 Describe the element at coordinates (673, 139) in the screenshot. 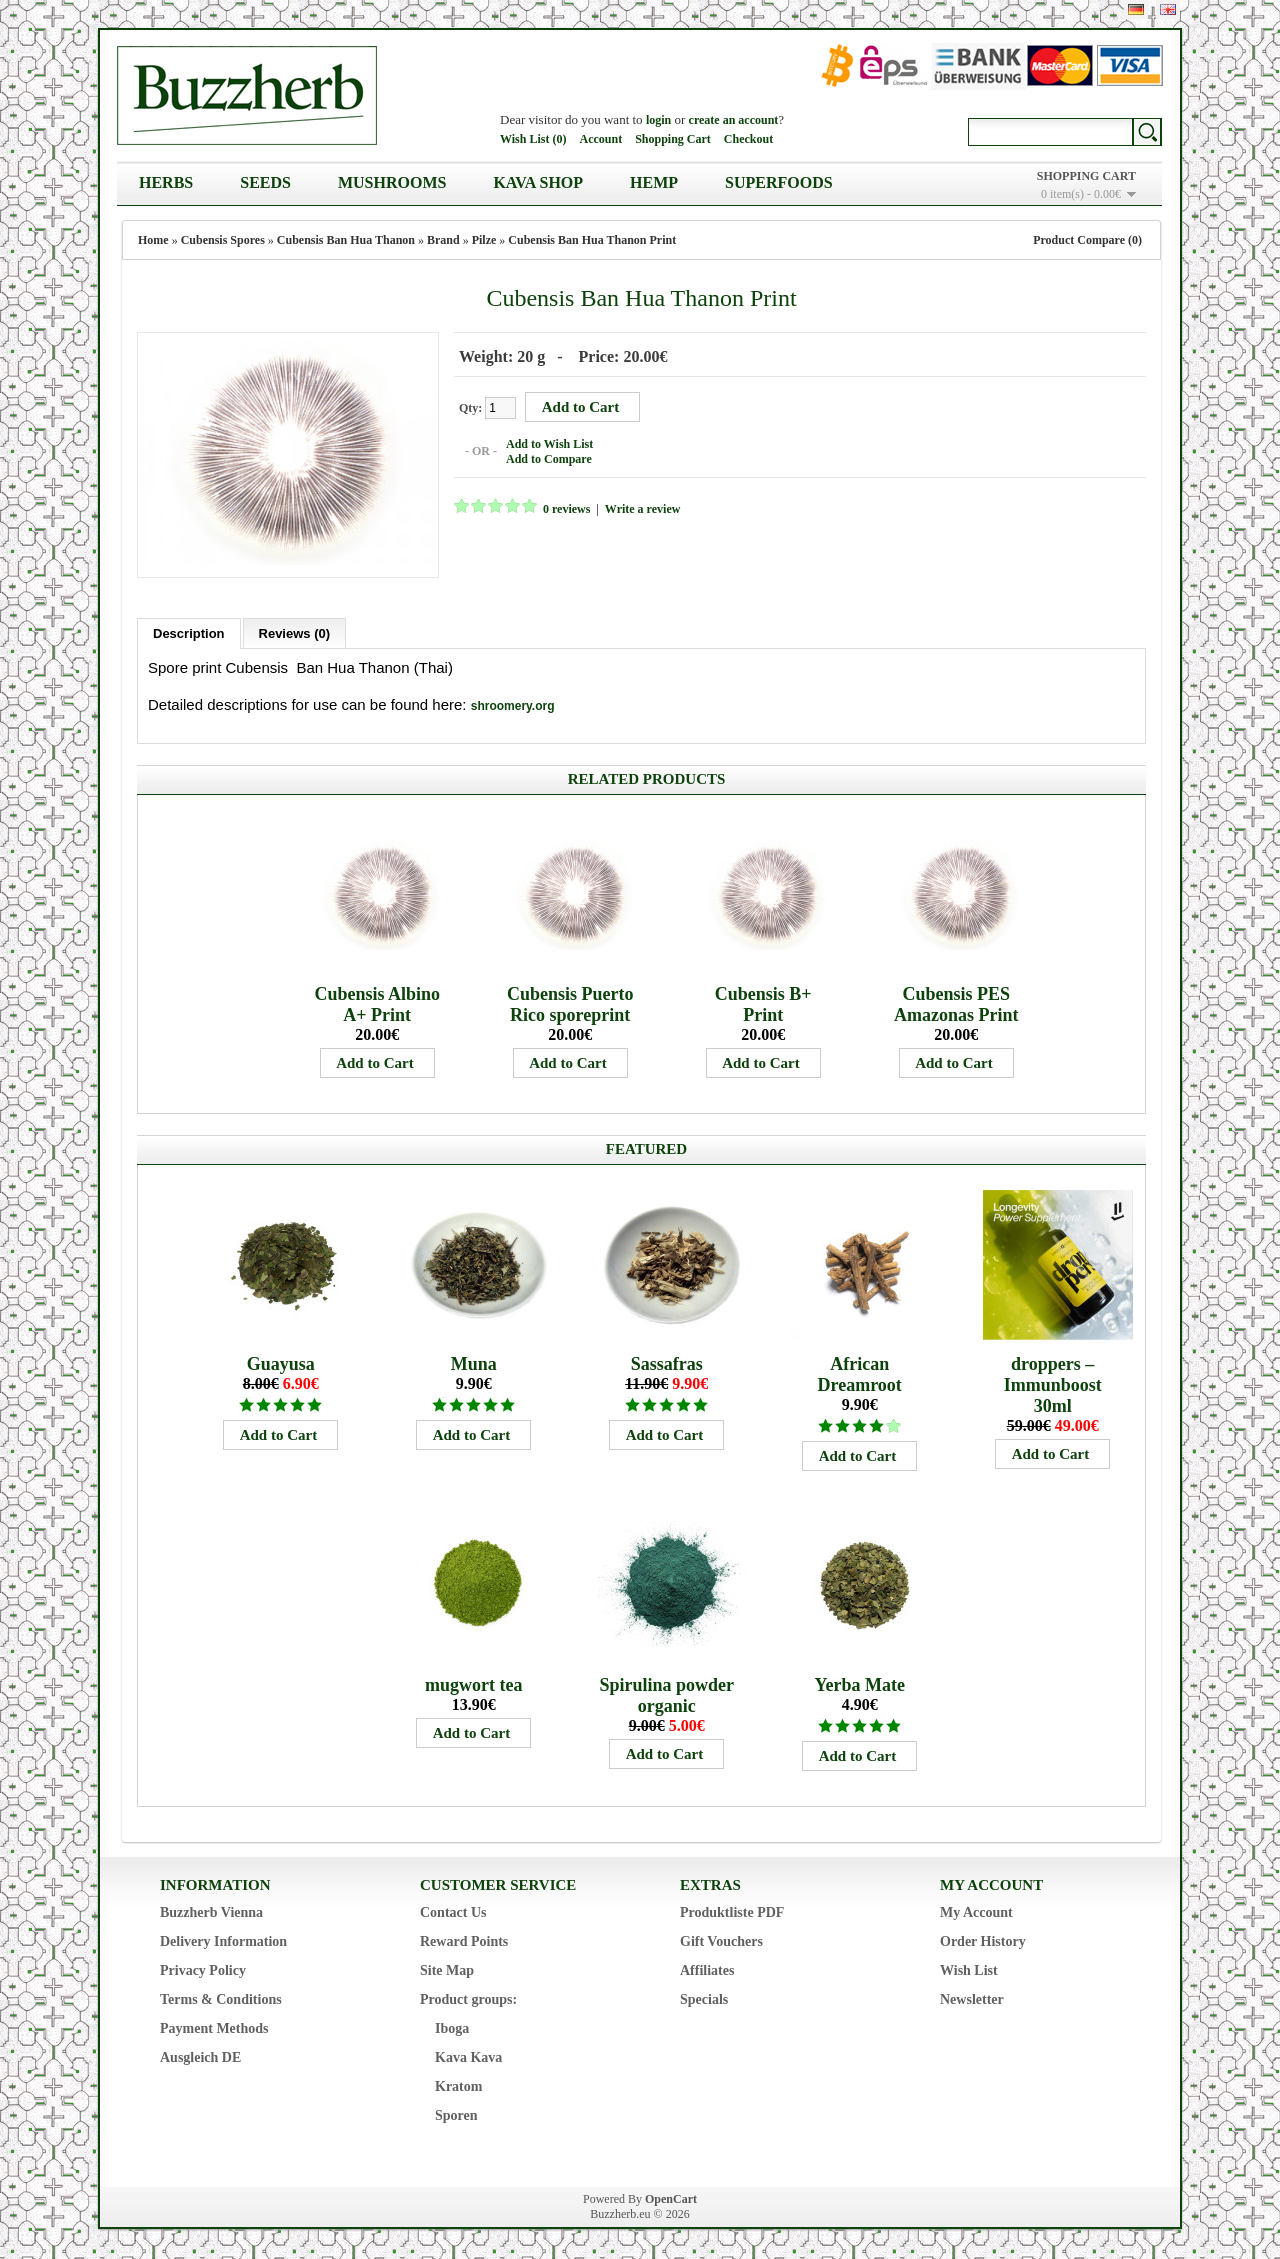

I see `Shopping Cart` at that location.